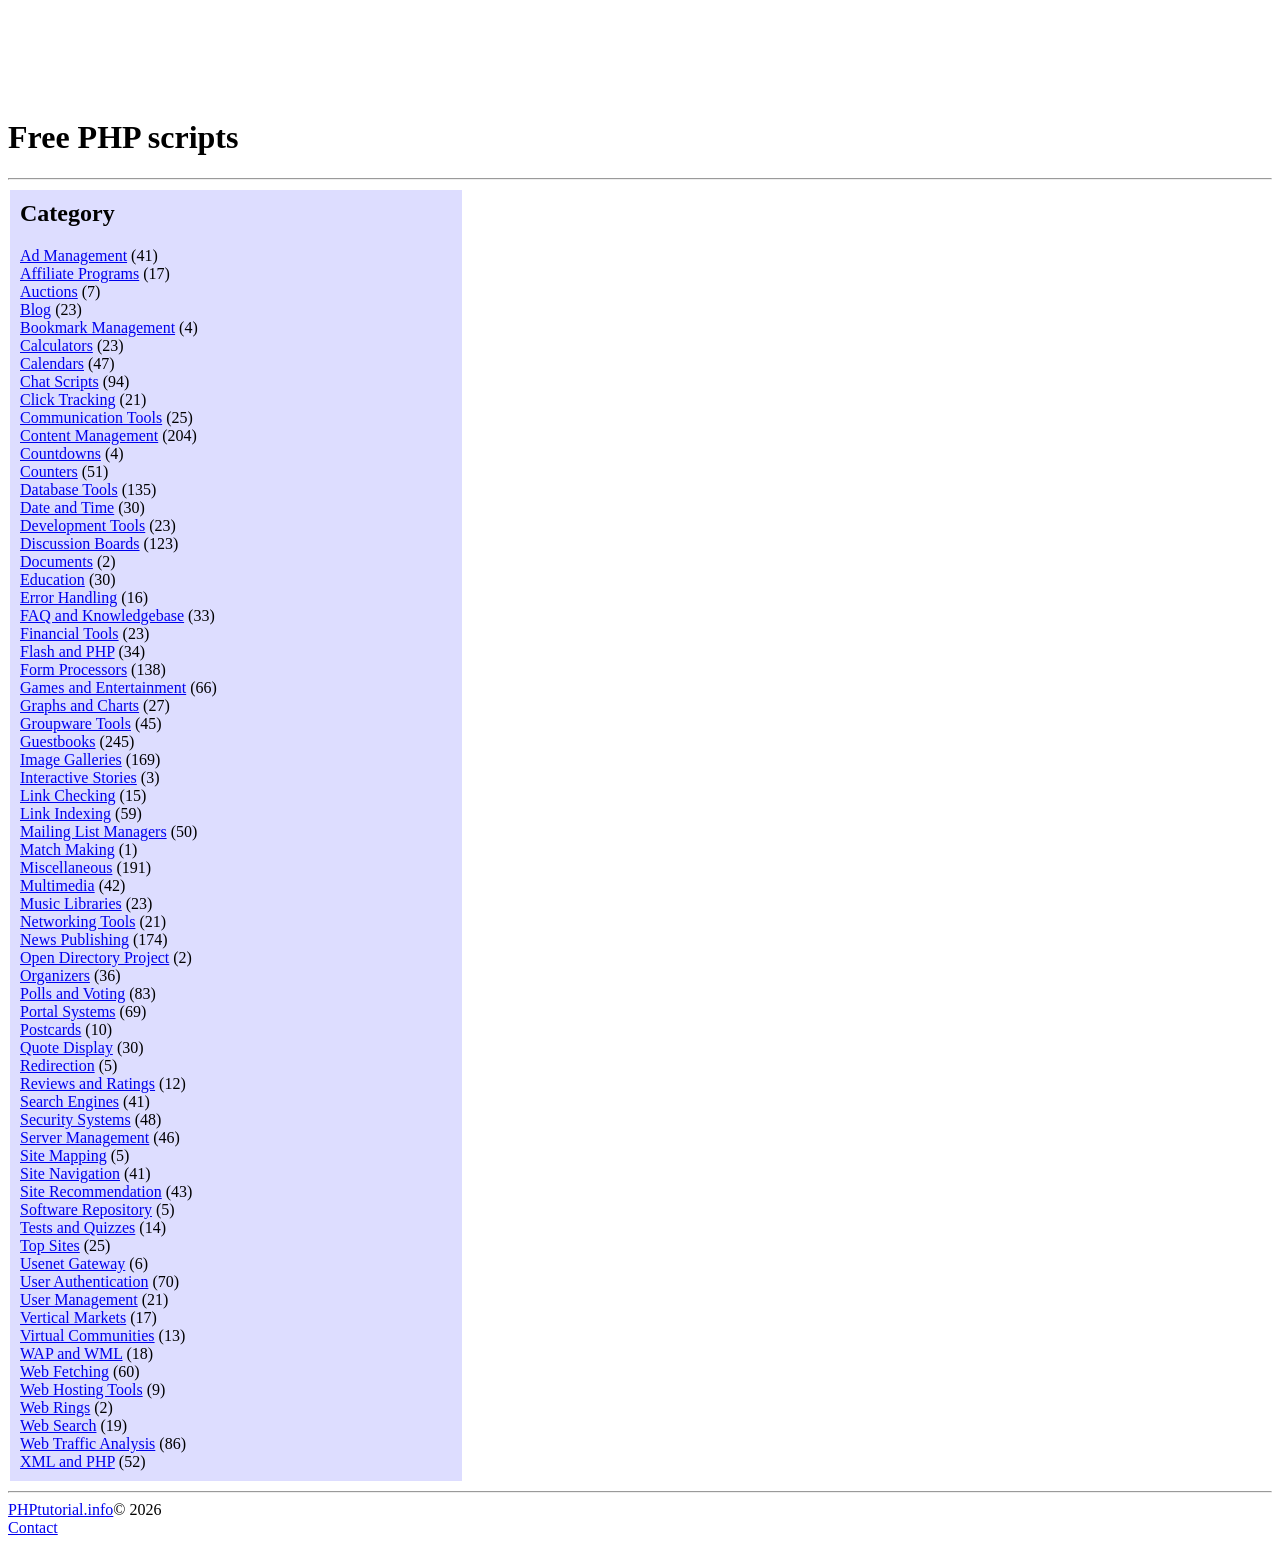 This screenshot has height=1545, width=1280. I want to click on Graphs and Charts, so click(79, 705).